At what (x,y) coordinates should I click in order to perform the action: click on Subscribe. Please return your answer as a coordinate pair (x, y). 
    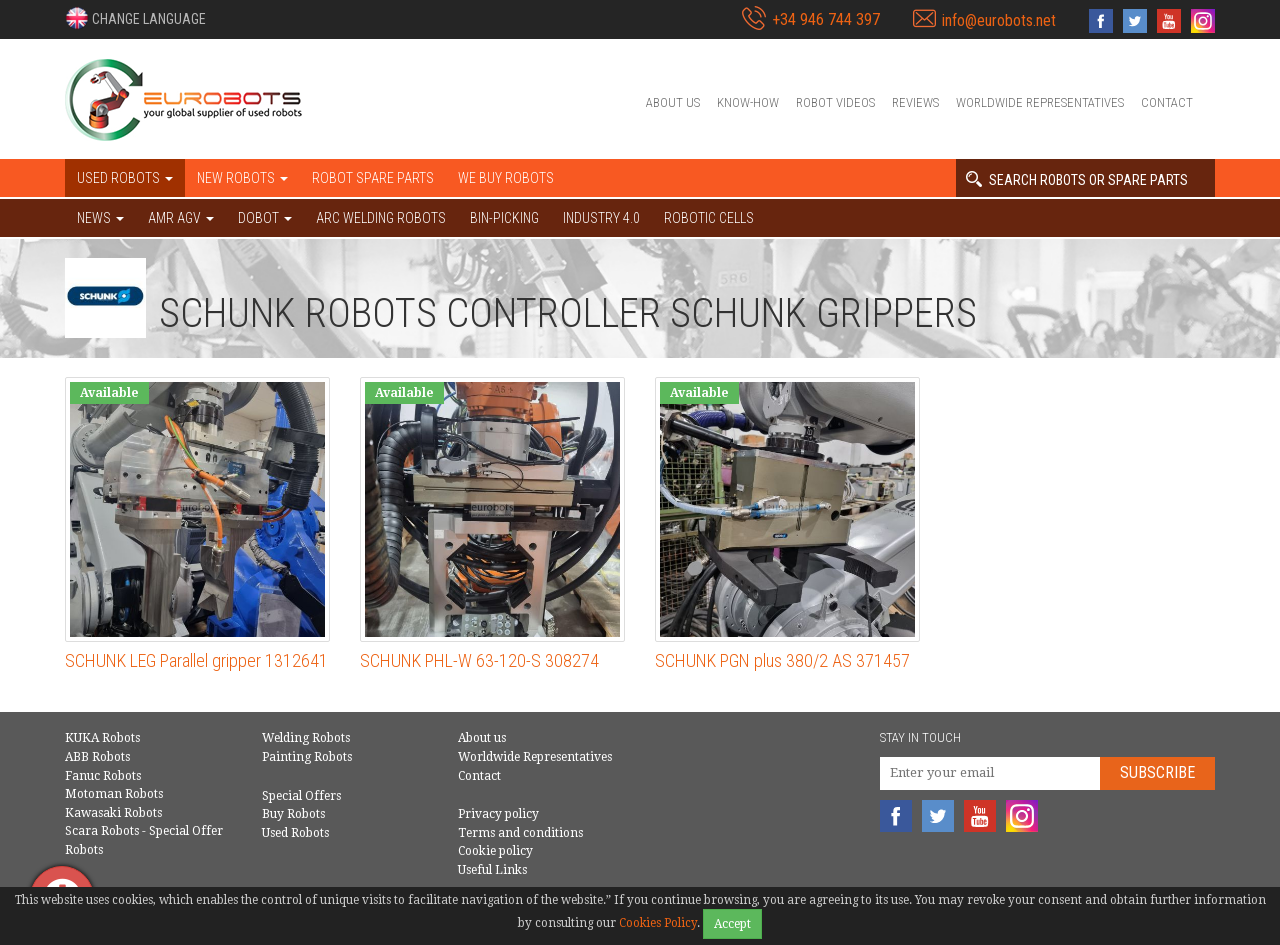
    Looking at the image, I should click on (1157, 772).